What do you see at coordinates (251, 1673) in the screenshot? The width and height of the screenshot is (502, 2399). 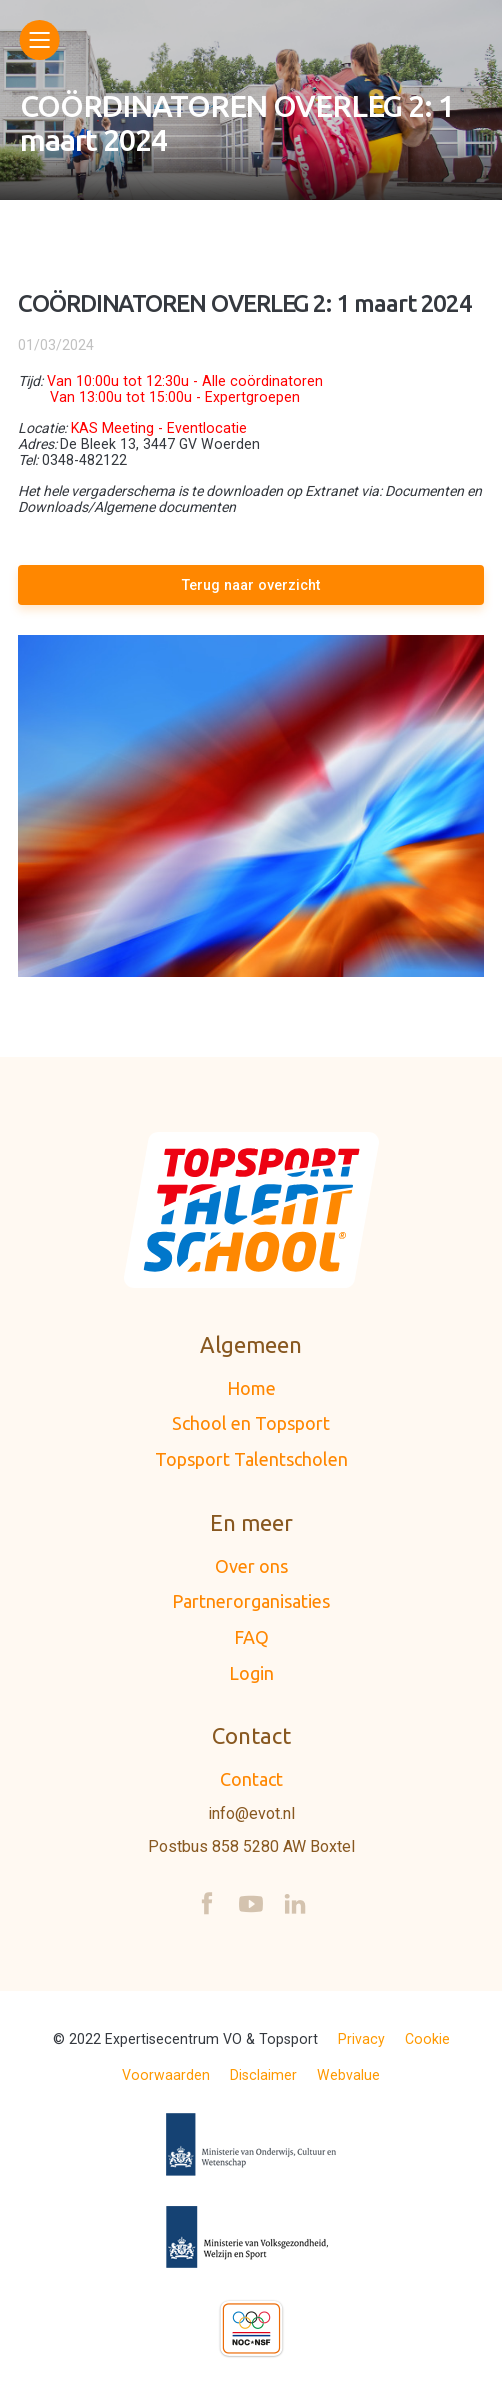 I see `Login` at bounding box center [251, 1673].